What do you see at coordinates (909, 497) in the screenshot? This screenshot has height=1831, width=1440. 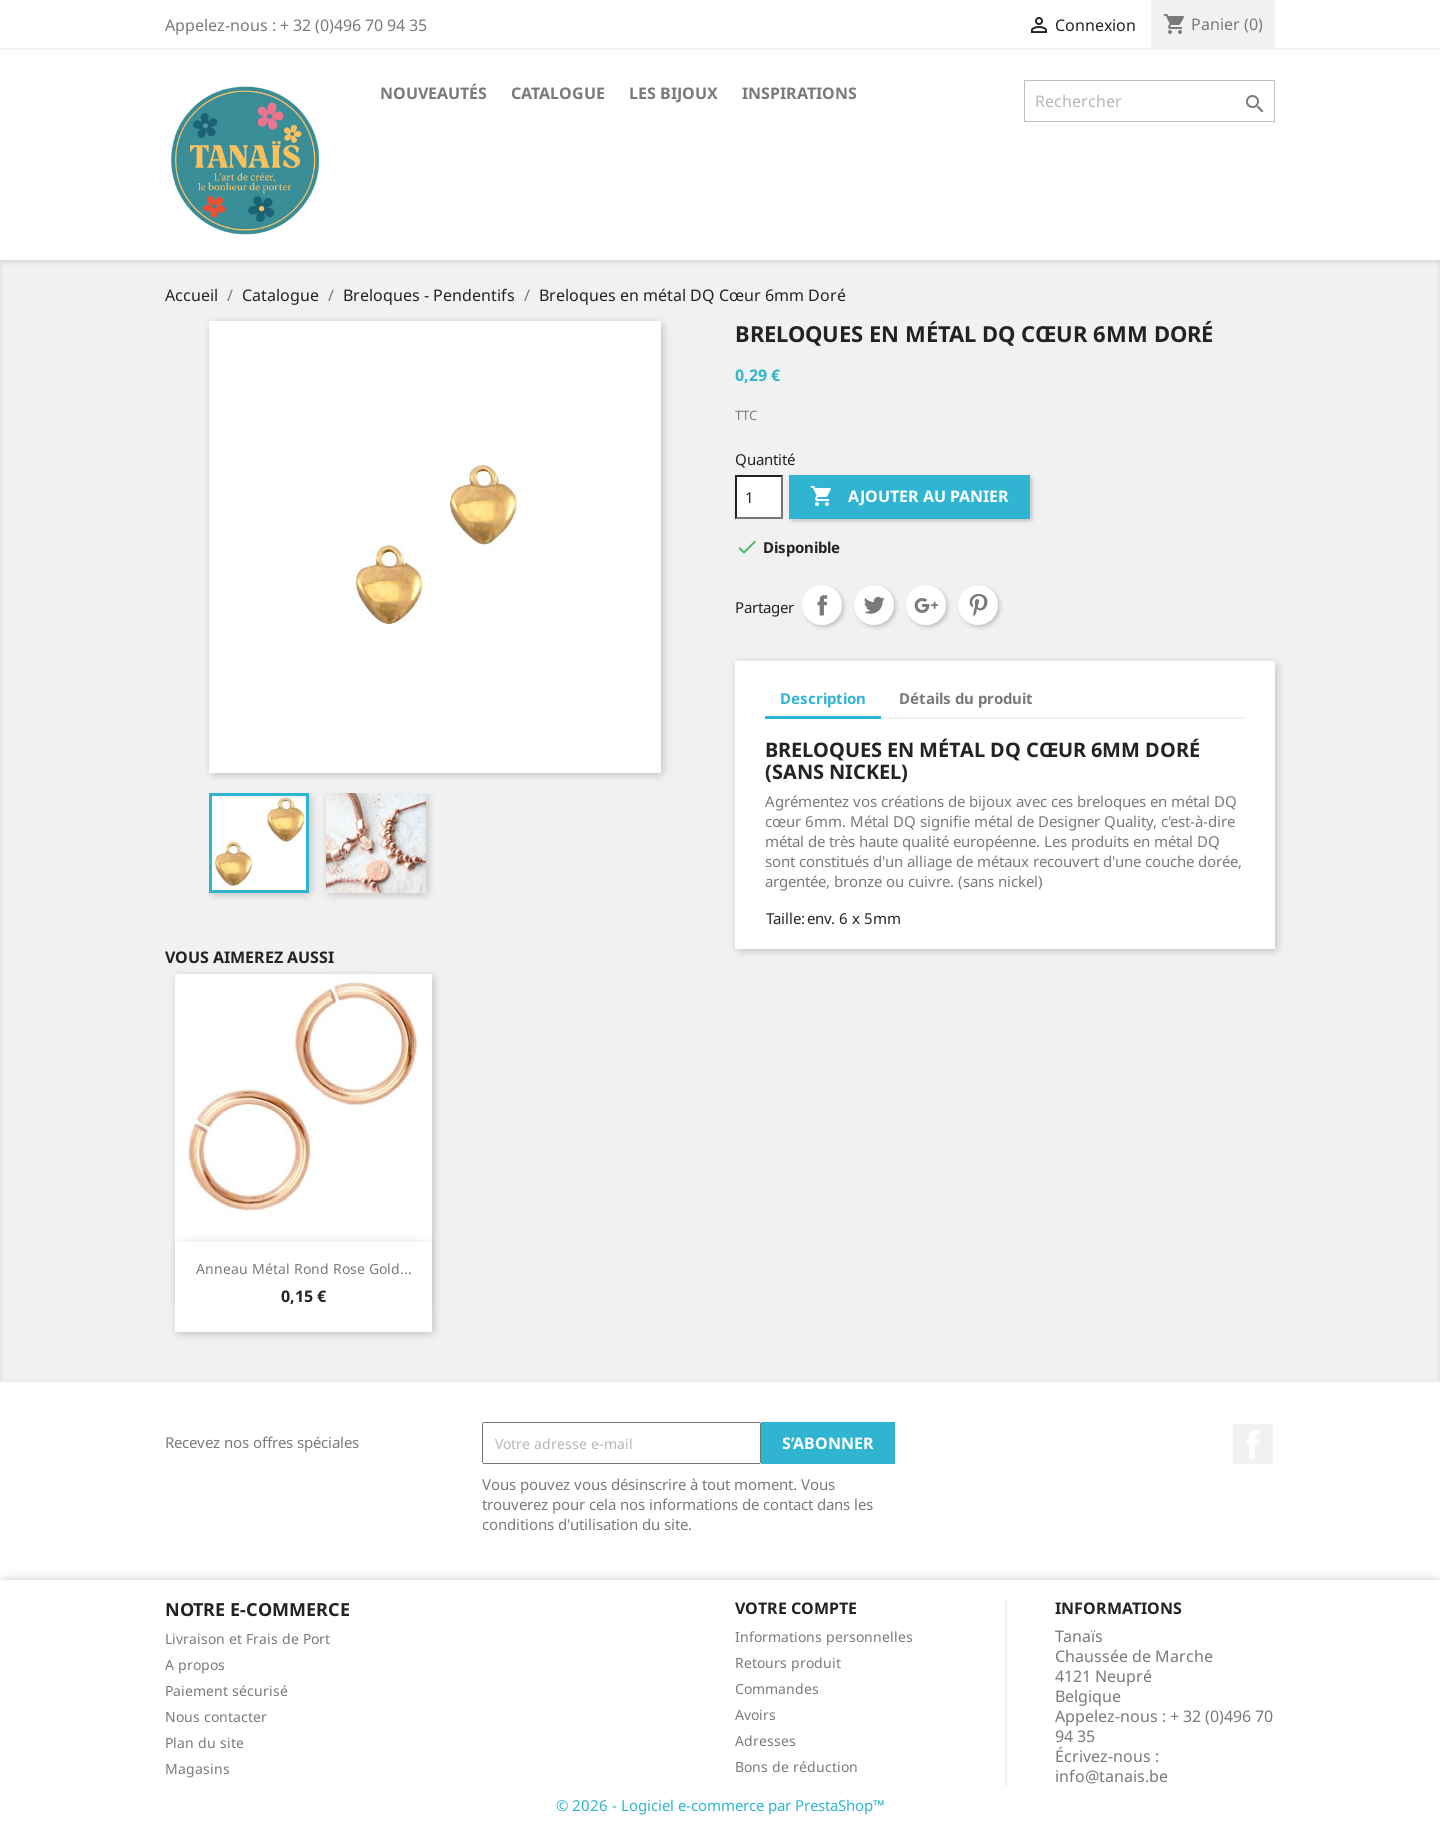 I see `Ajouter au panier` at bounding box center [909, 497].